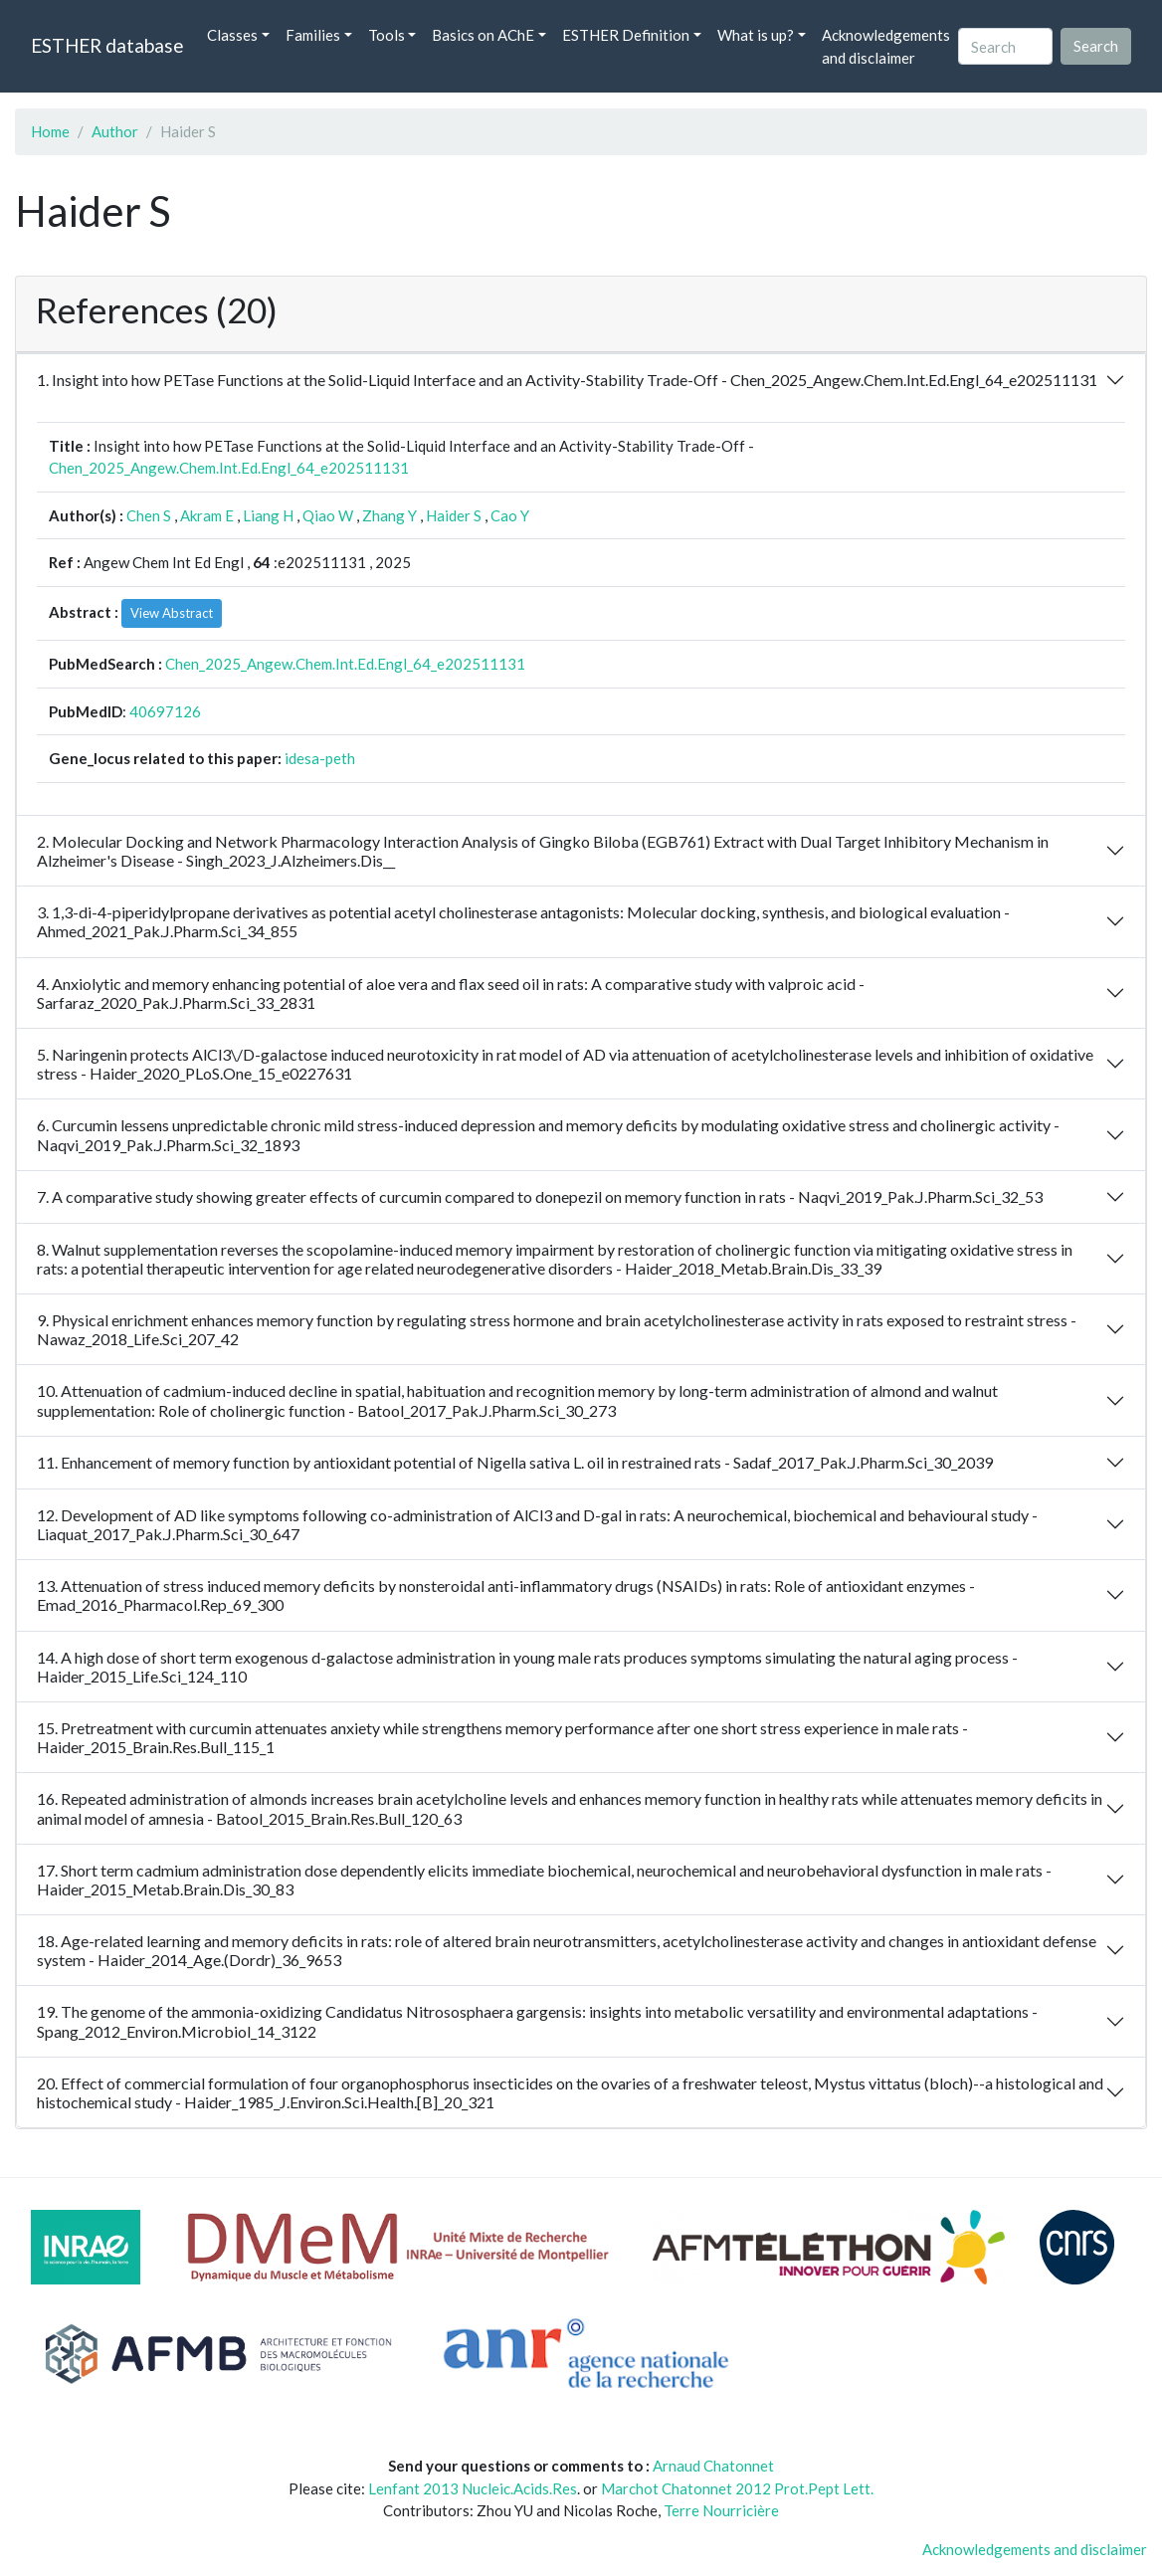 This screenshot has height=2576, width=1162. I want to click on Liang H, so click(268, 515).